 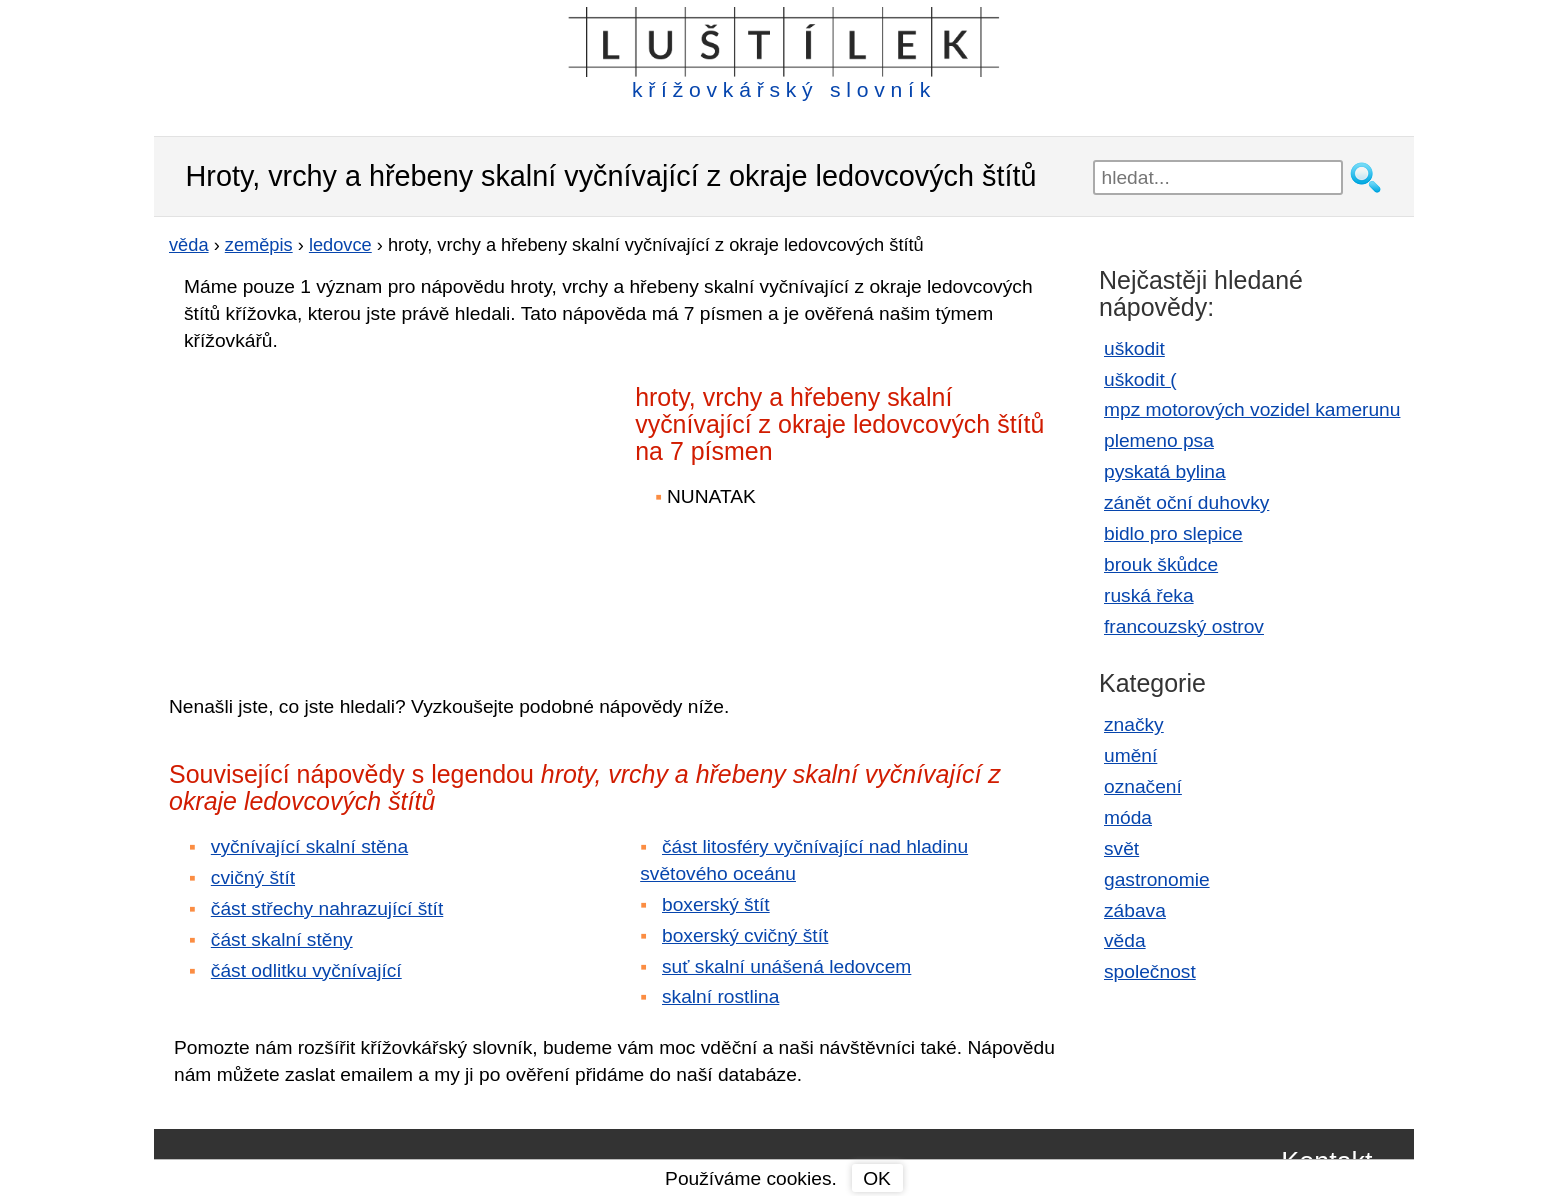 I want to click on gastronomie, so click(x=1157, y=879).